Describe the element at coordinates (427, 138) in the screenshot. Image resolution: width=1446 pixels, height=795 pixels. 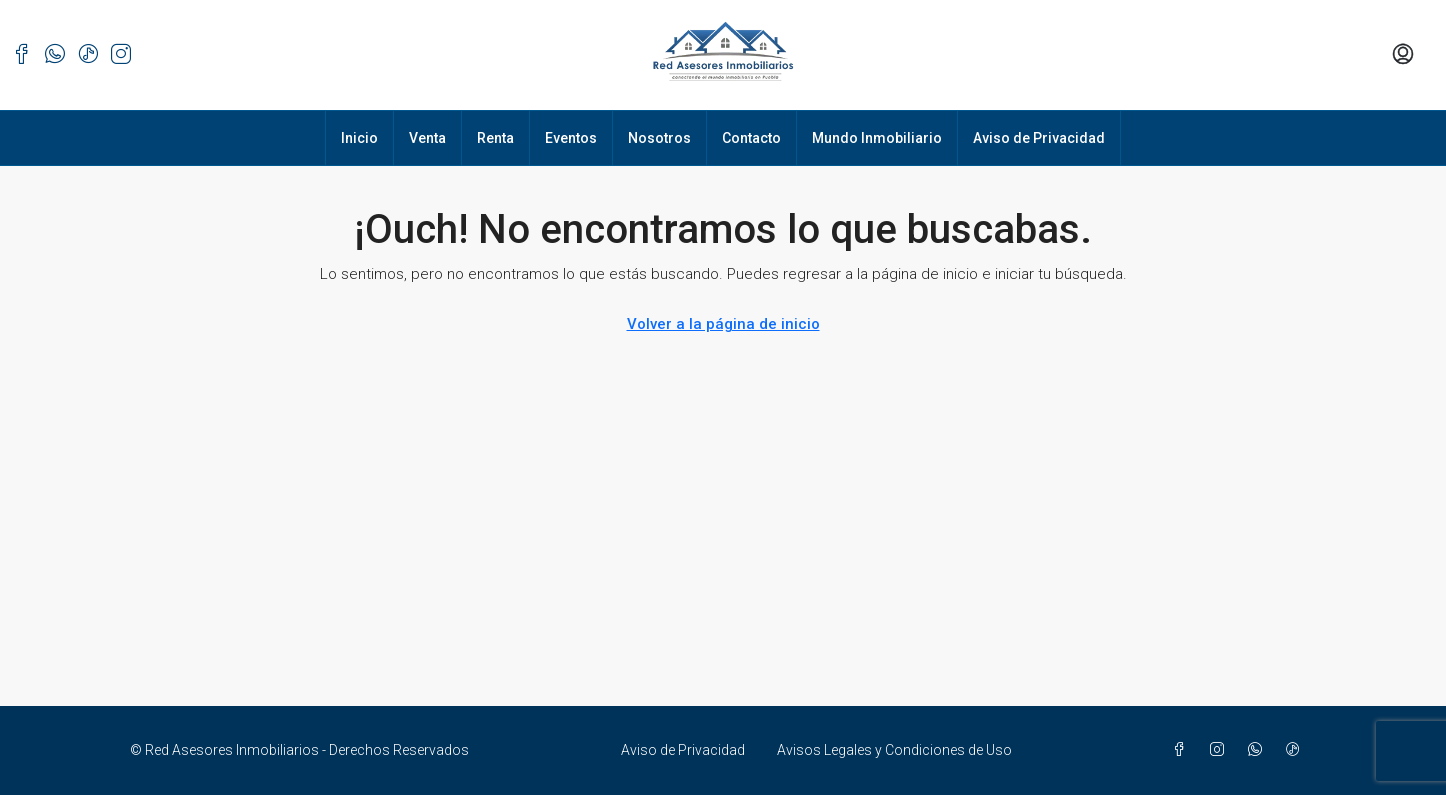
I see `Venta` at that location.